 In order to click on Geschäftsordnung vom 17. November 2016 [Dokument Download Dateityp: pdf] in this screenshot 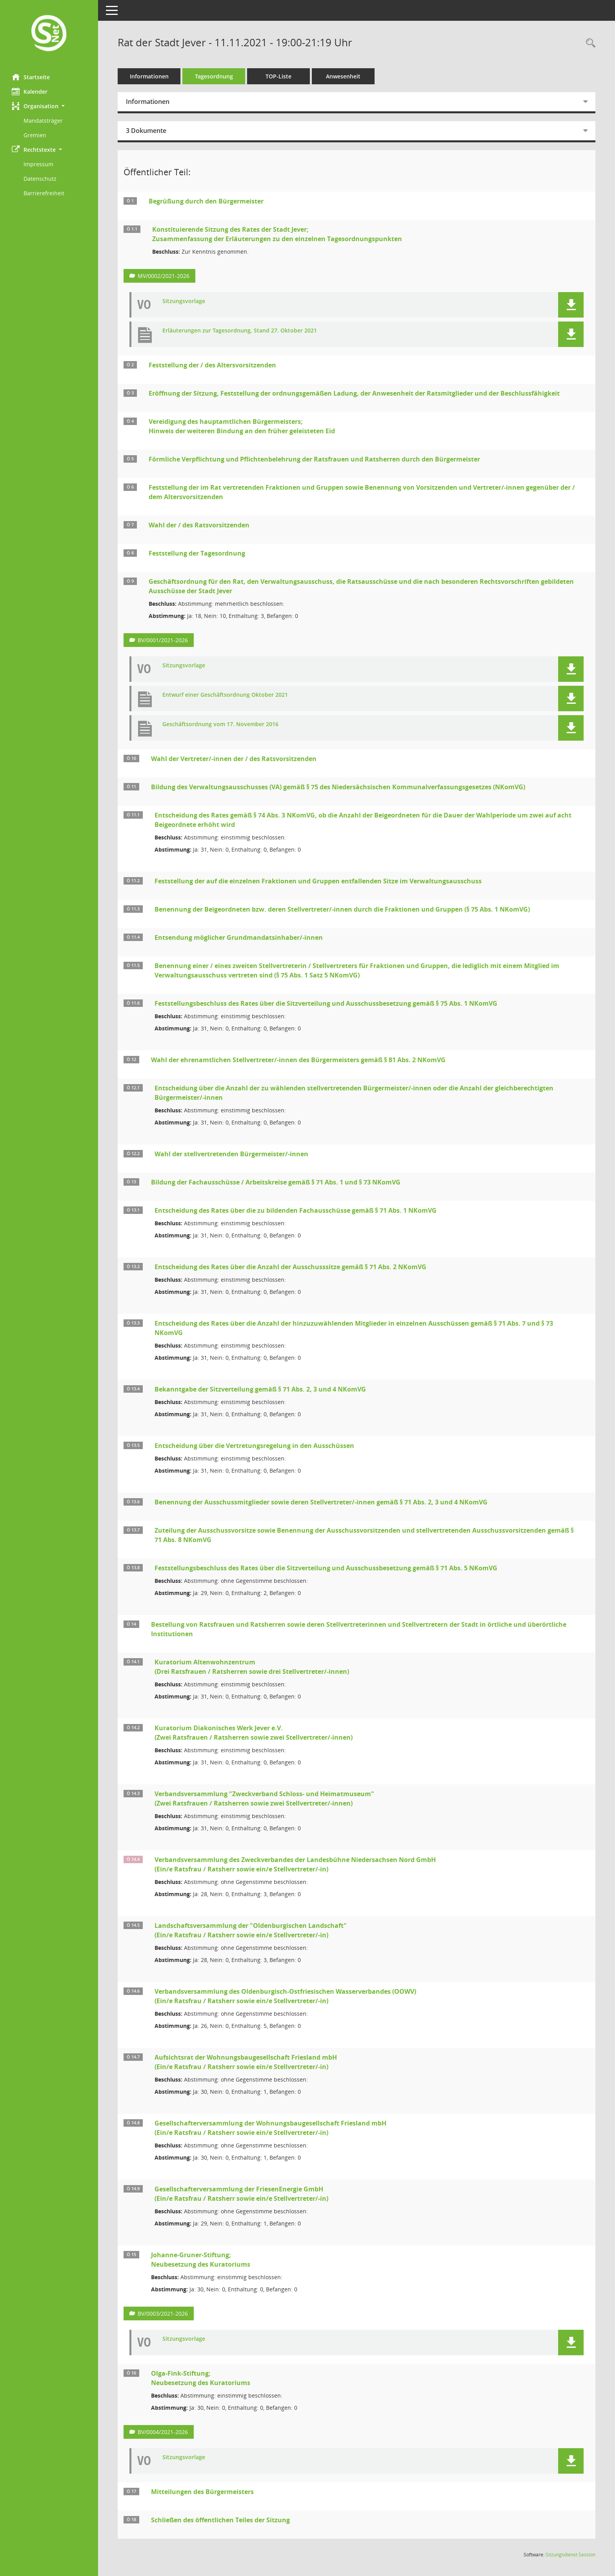, I will do `click(220, 724)`.